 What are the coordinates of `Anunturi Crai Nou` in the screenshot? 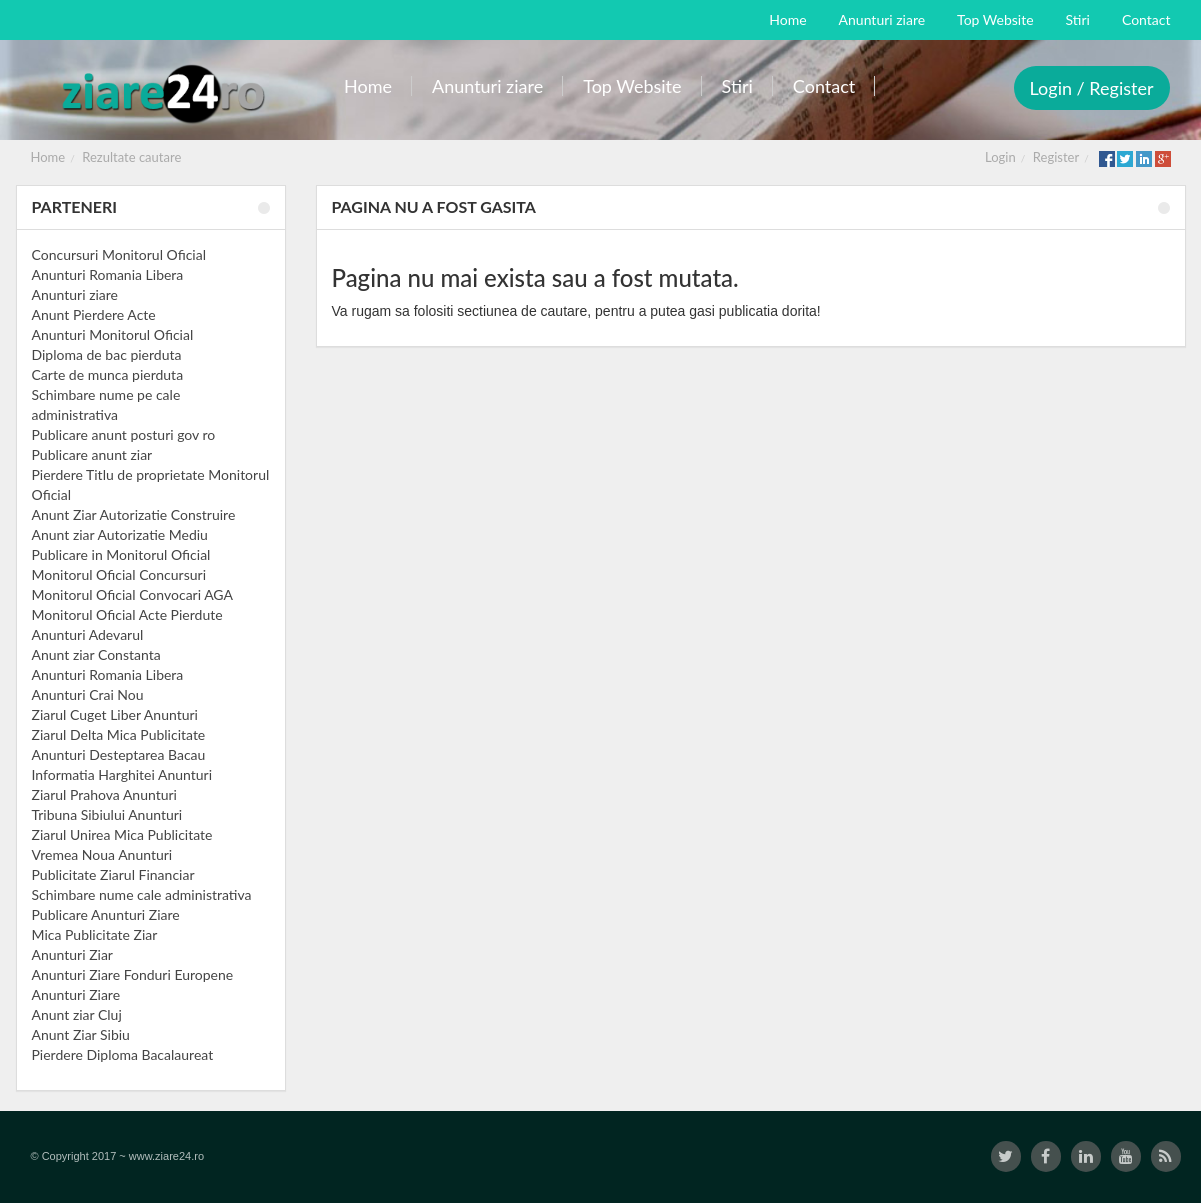 It's located at (88, 694).